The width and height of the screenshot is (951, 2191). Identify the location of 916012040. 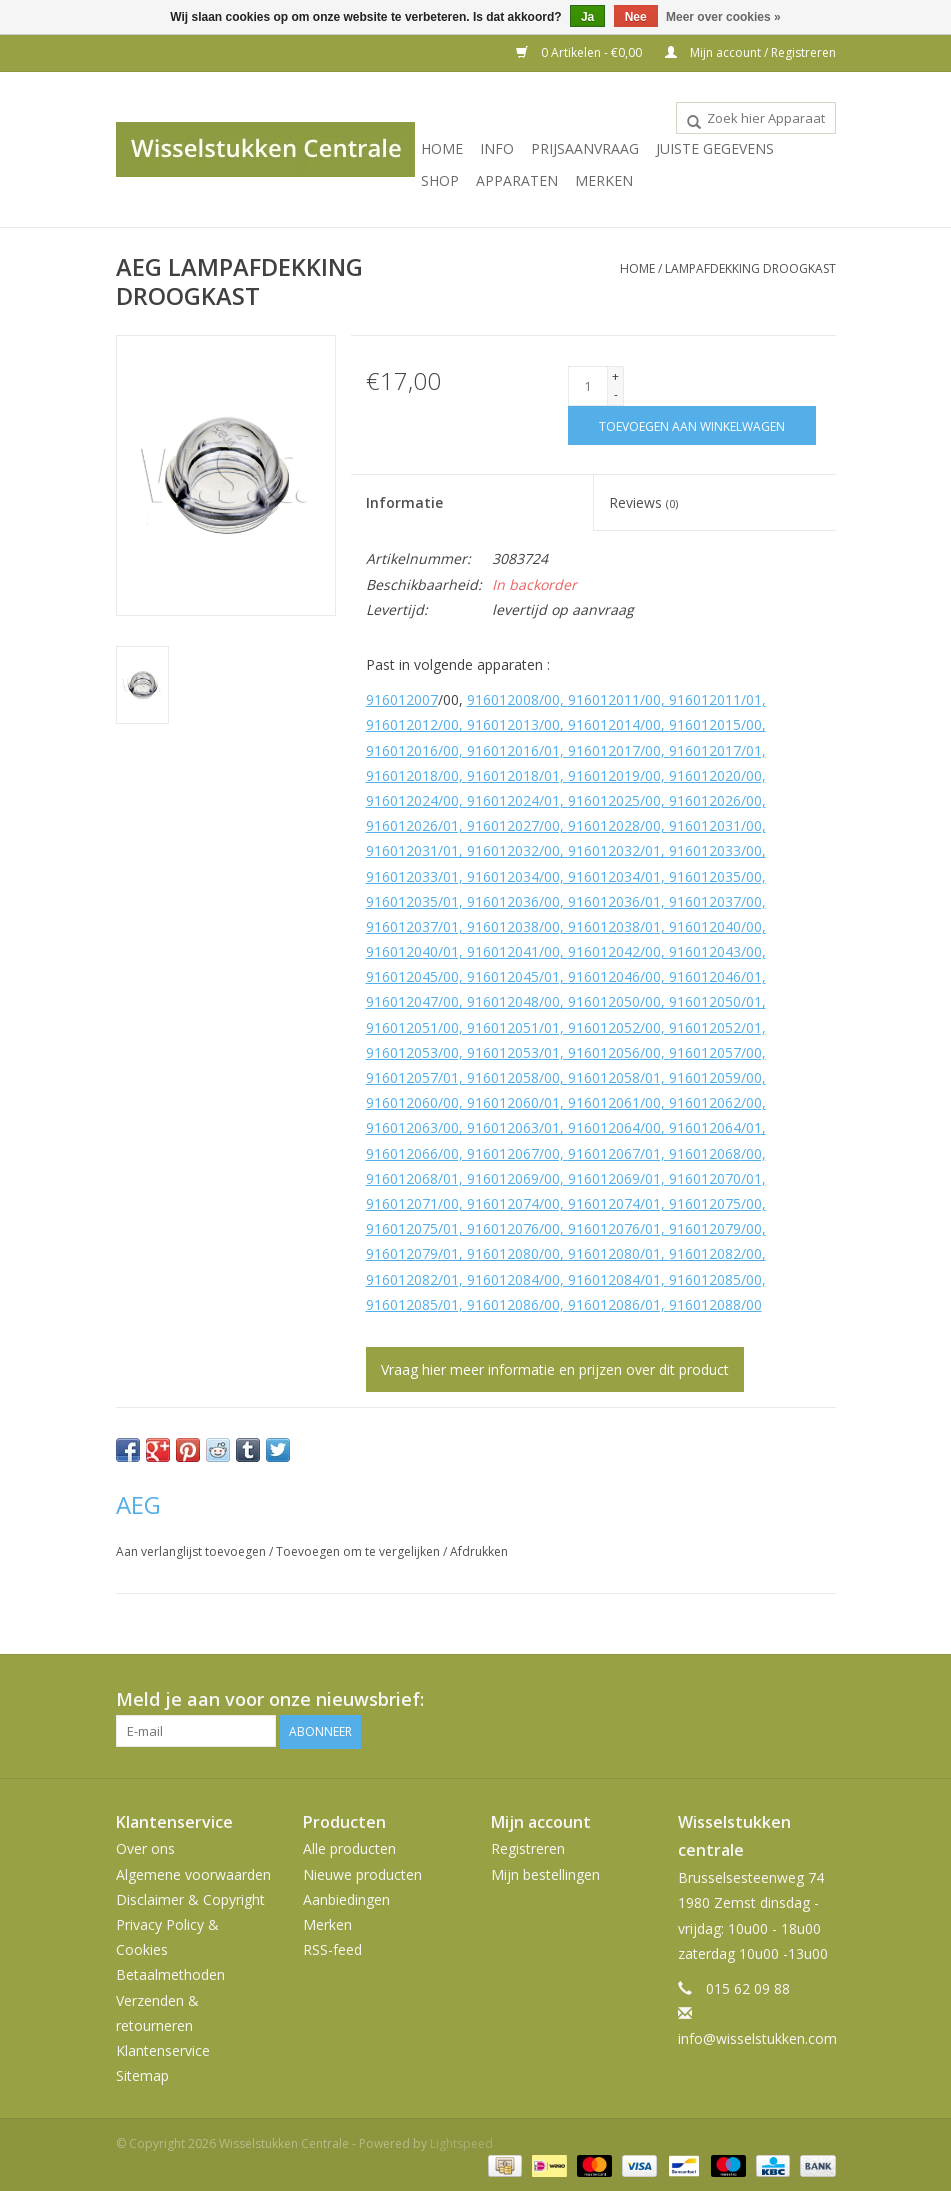
(705, 926).